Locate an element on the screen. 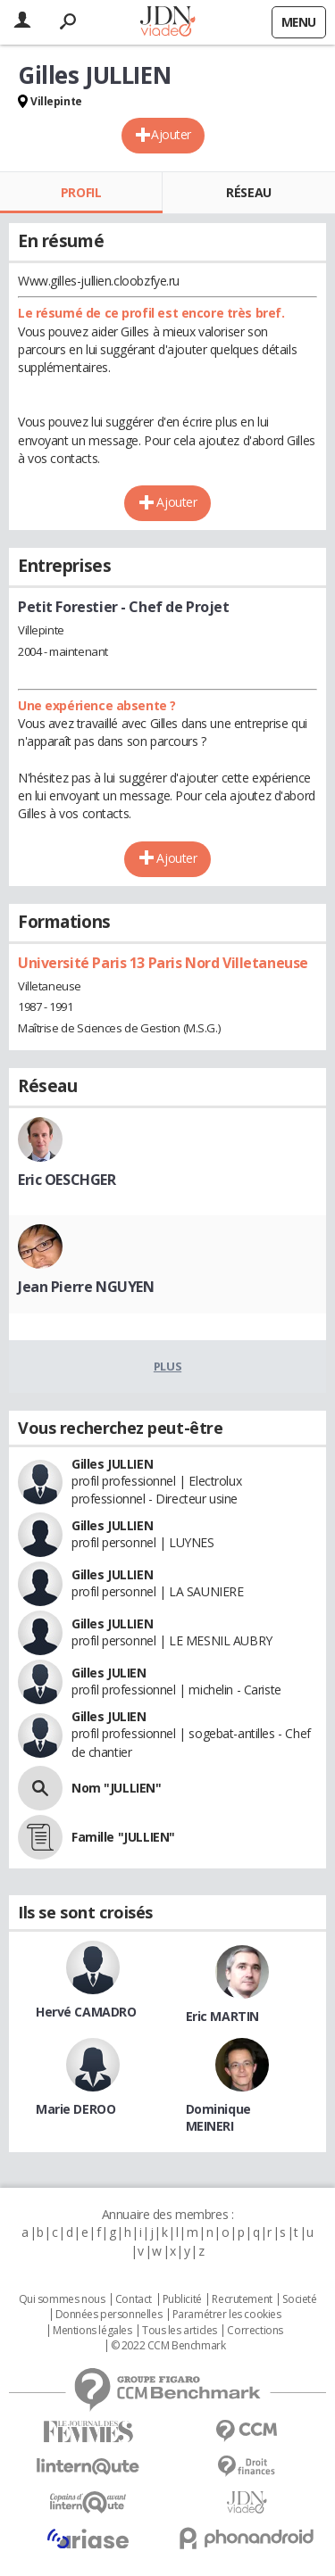  Nom "JULLIEN" is located at coordinates (116, 1787).